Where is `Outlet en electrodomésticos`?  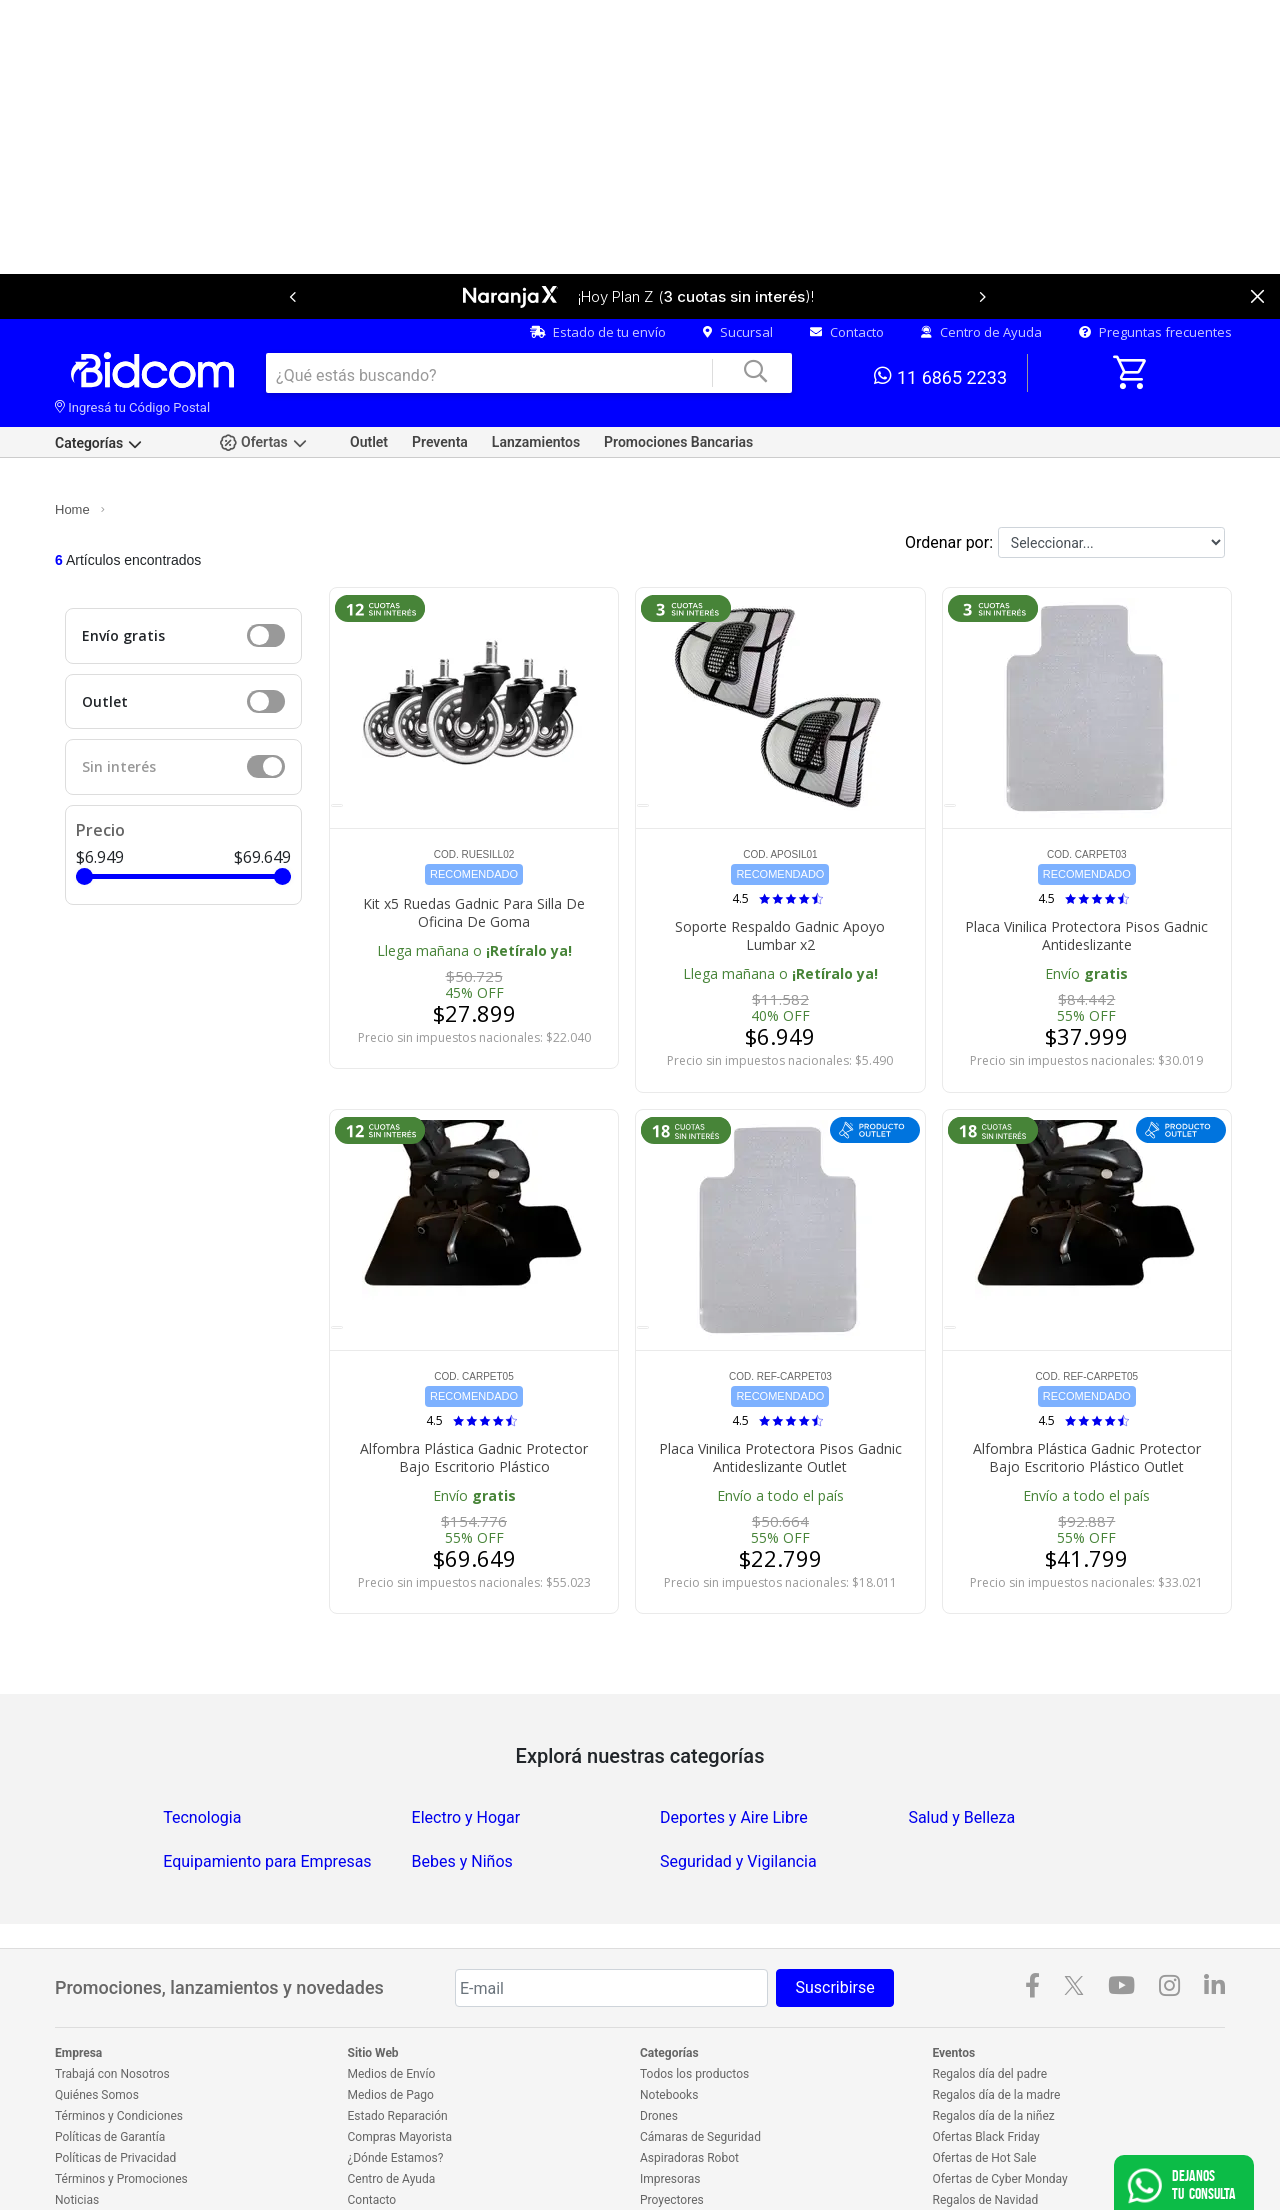 Outlet en electrodomésticos is located at coordinates (1008, 2176).